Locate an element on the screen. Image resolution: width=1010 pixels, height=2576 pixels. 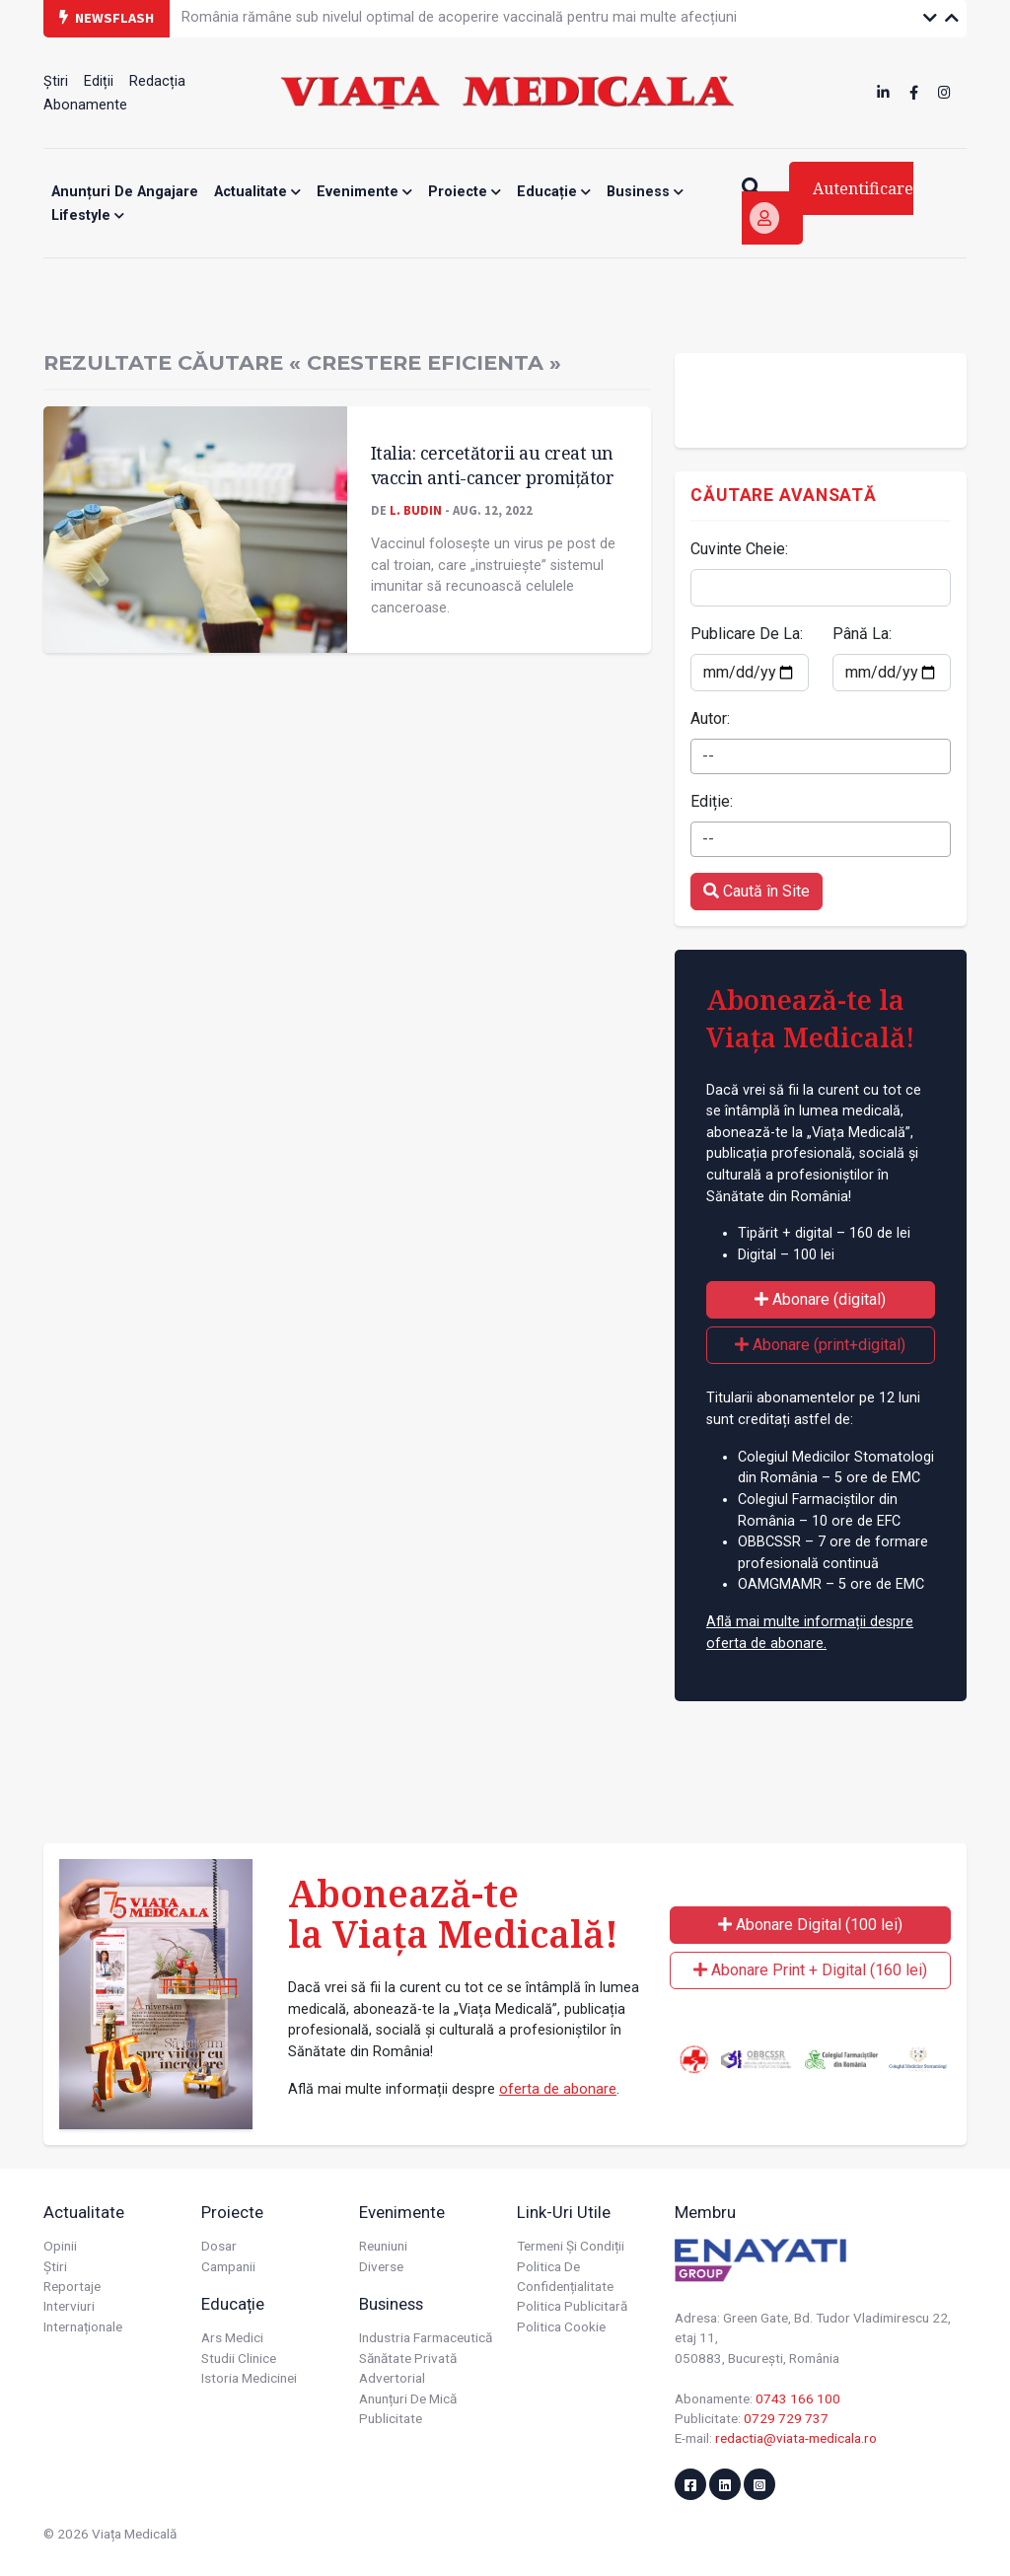
Termeni și condiții is located at coordinates (570, 2246).